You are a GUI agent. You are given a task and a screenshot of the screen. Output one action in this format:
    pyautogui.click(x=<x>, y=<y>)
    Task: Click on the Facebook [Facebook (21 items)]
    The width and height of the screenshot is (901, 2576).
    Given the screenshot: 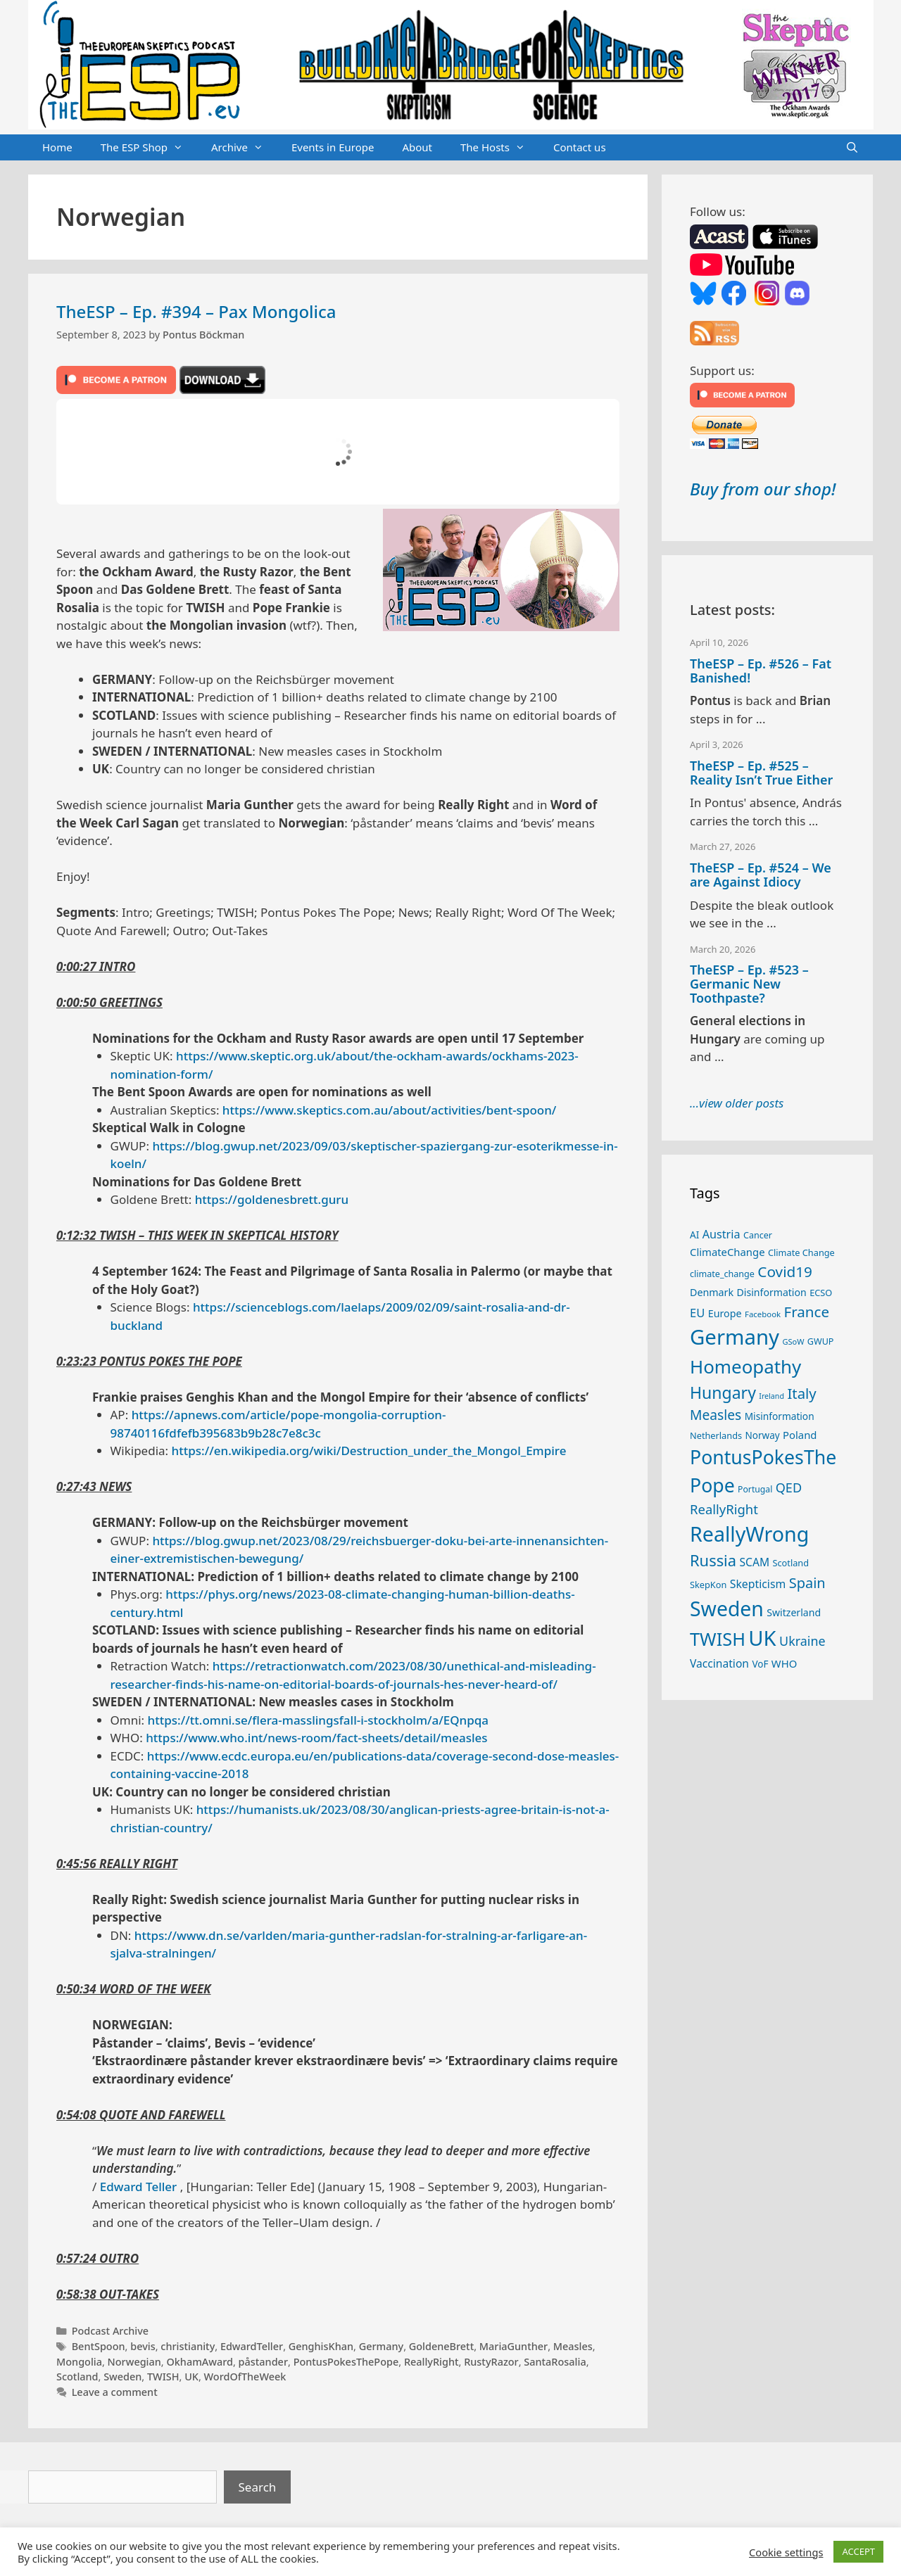 What is the action you would take?
    pyautogui.click(x=763, y=1314)
    